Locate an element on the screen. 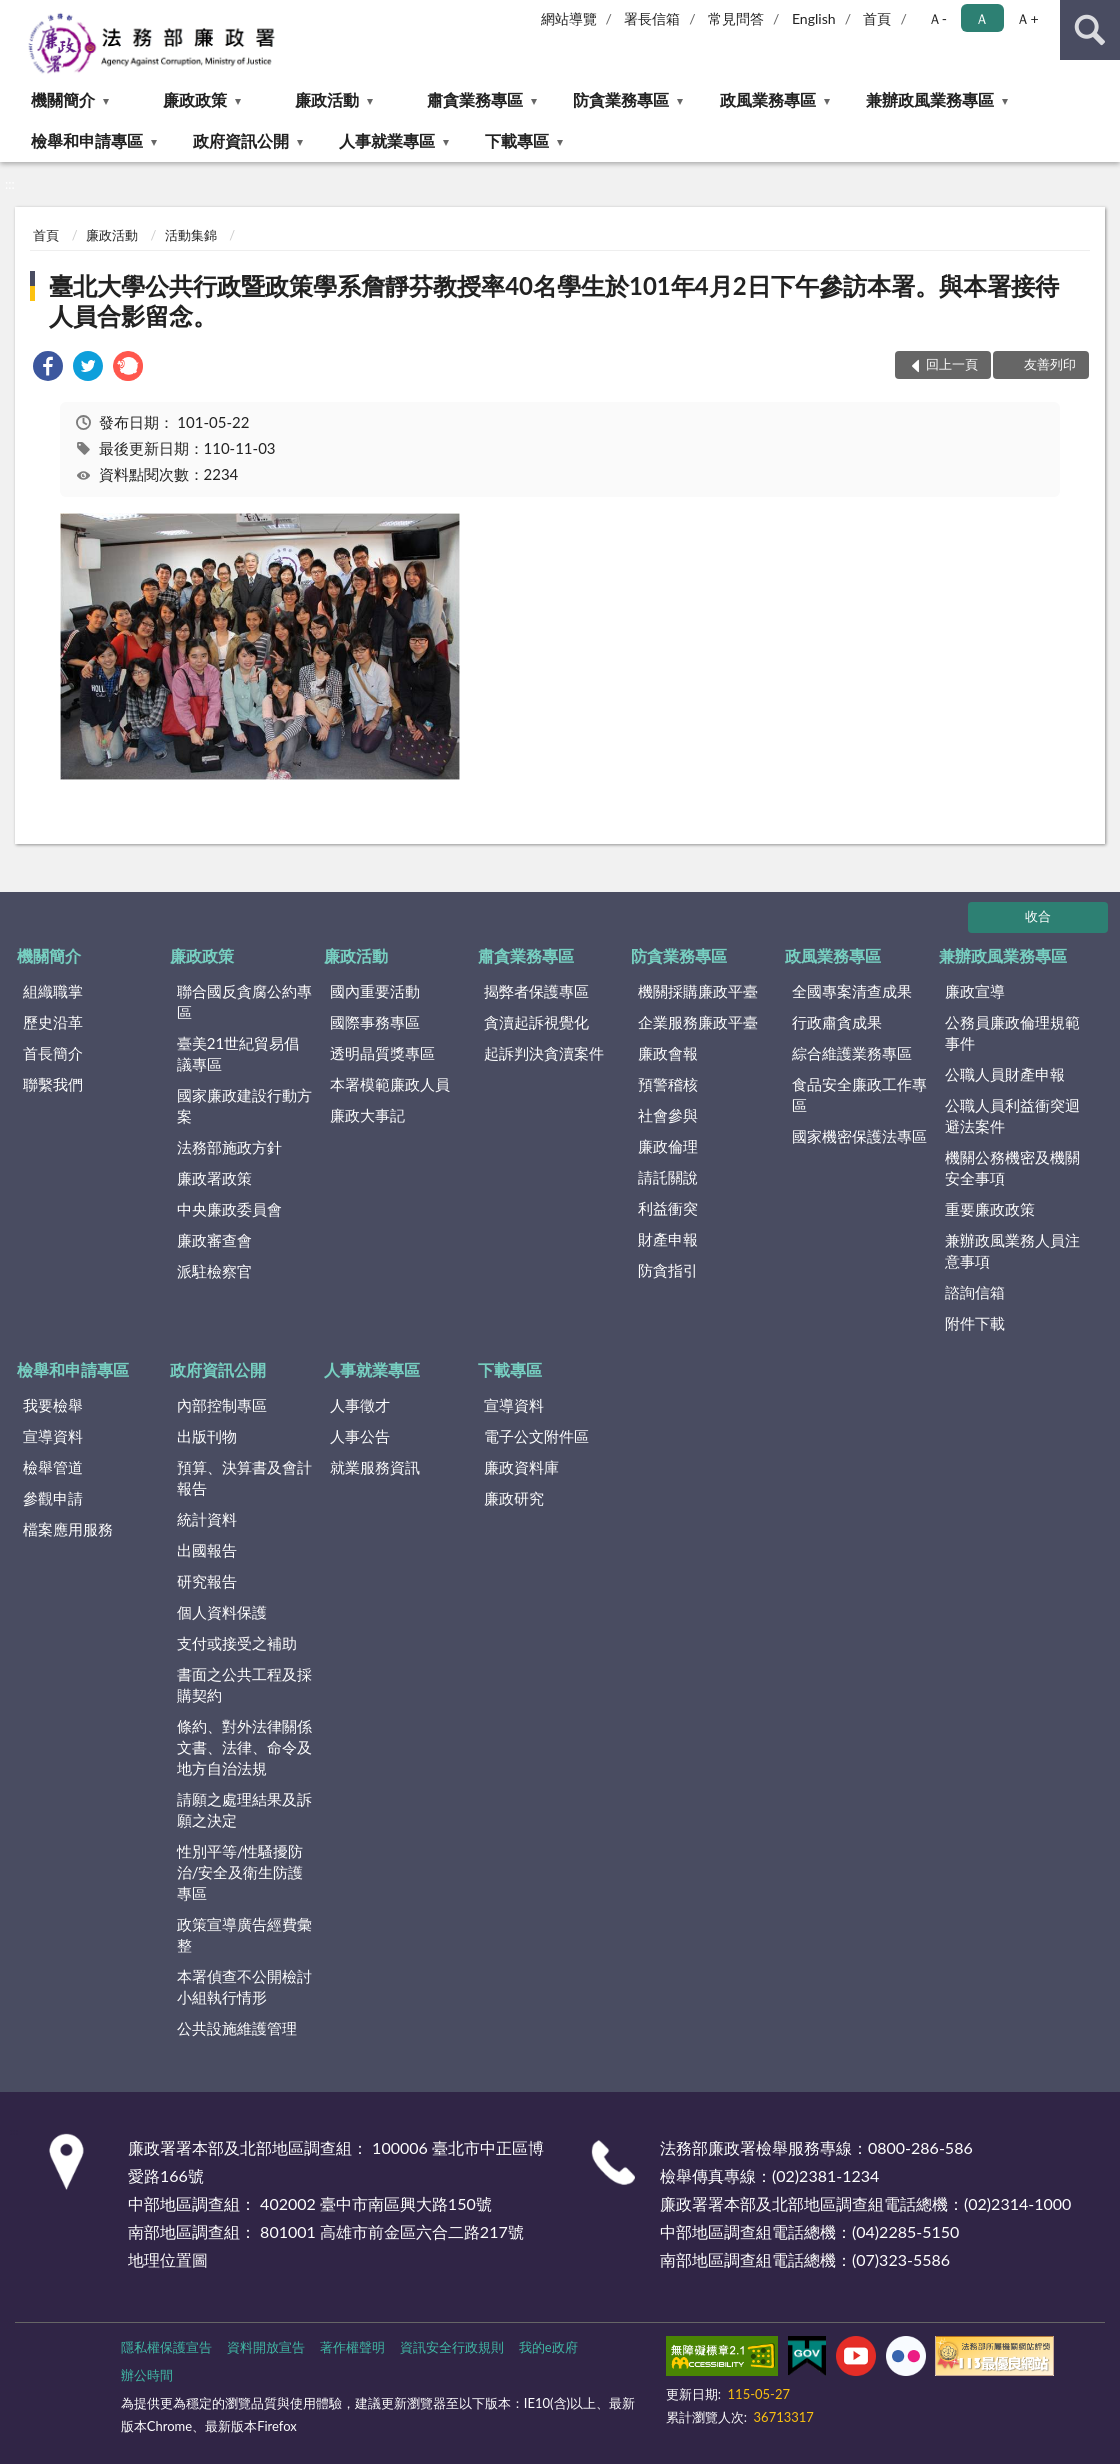 The width and height of the screenshot is (1120, 2464). 研究報告 is located at coordinates (207, 1581).